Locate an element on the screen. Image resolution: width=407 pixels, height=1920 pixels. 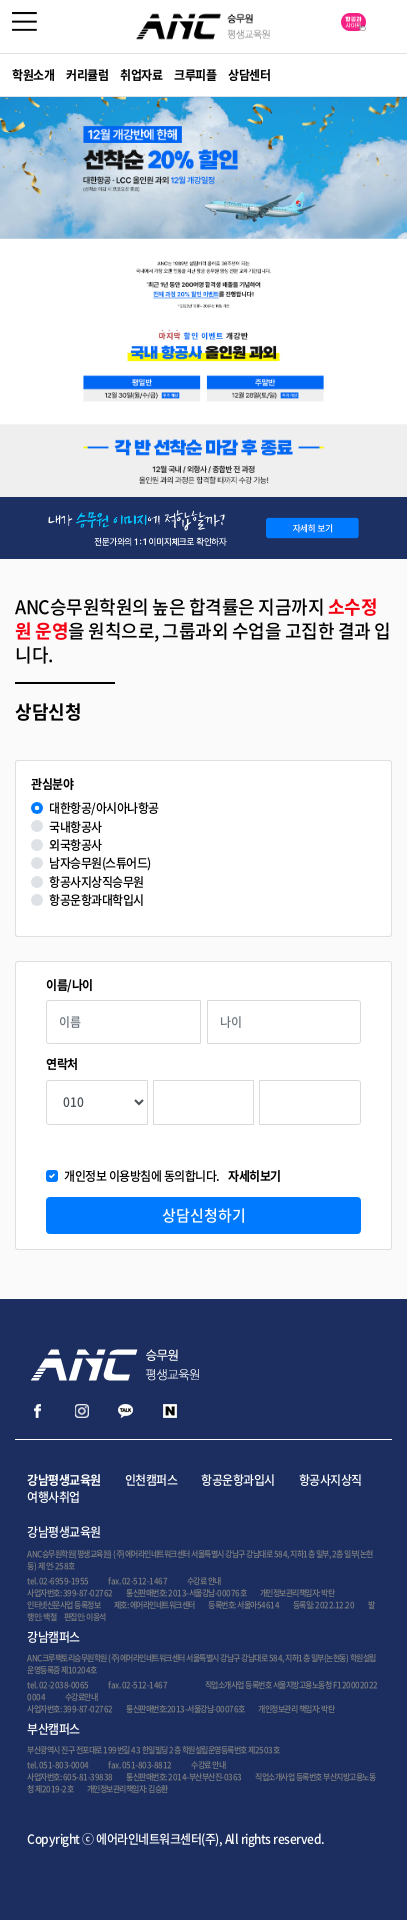
외국항공사 is located at coordinates (75, 845).